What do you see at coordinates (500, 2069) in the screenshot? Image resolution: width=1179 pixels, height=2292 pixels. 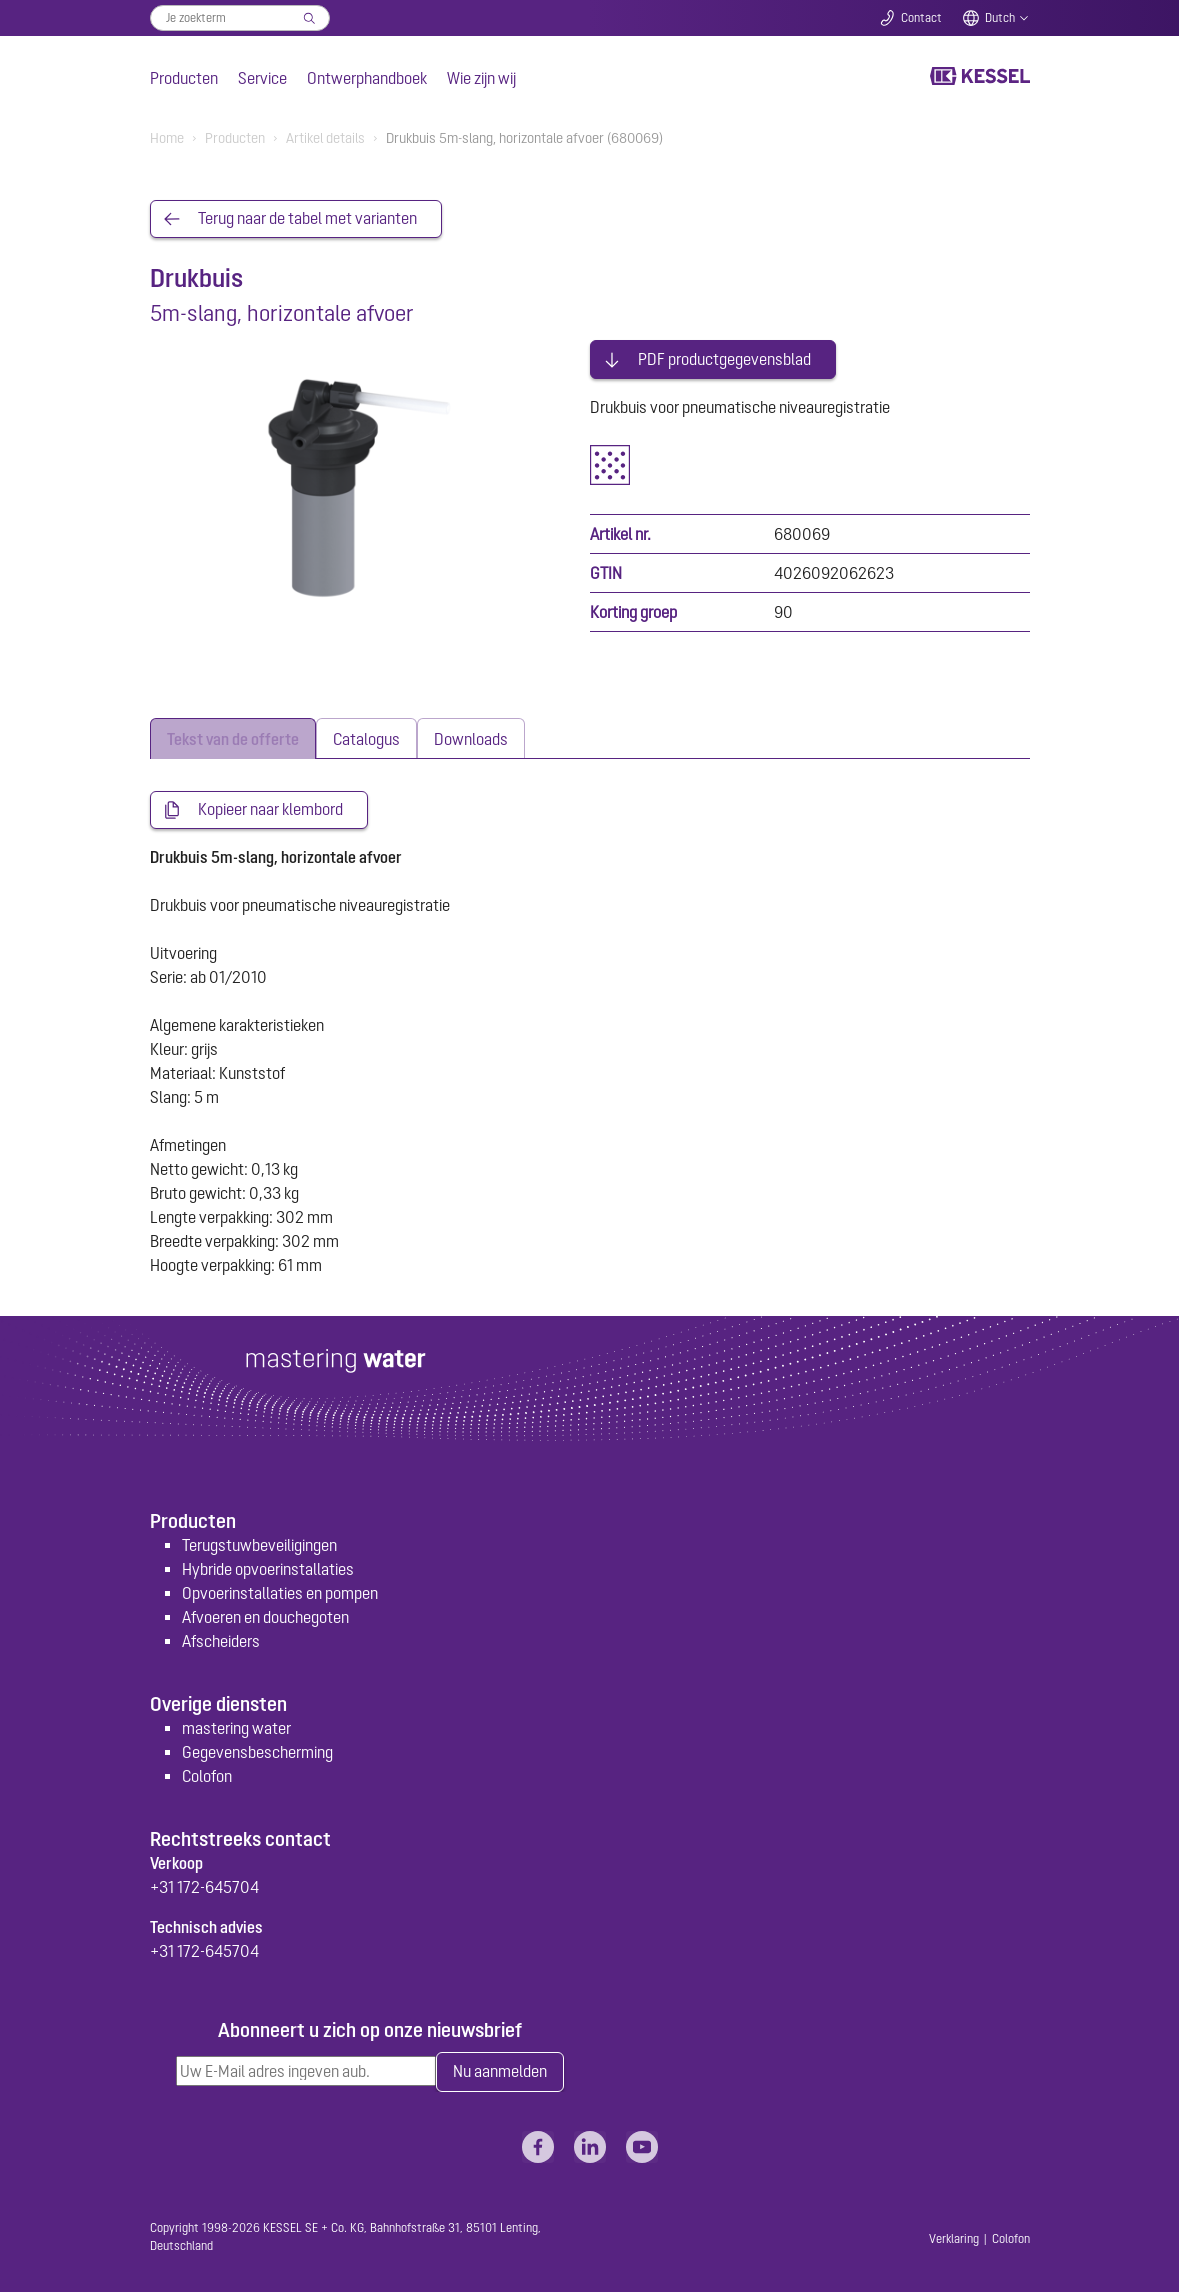 I see `Nu aanmelden` at bounding box center [500, 2069].